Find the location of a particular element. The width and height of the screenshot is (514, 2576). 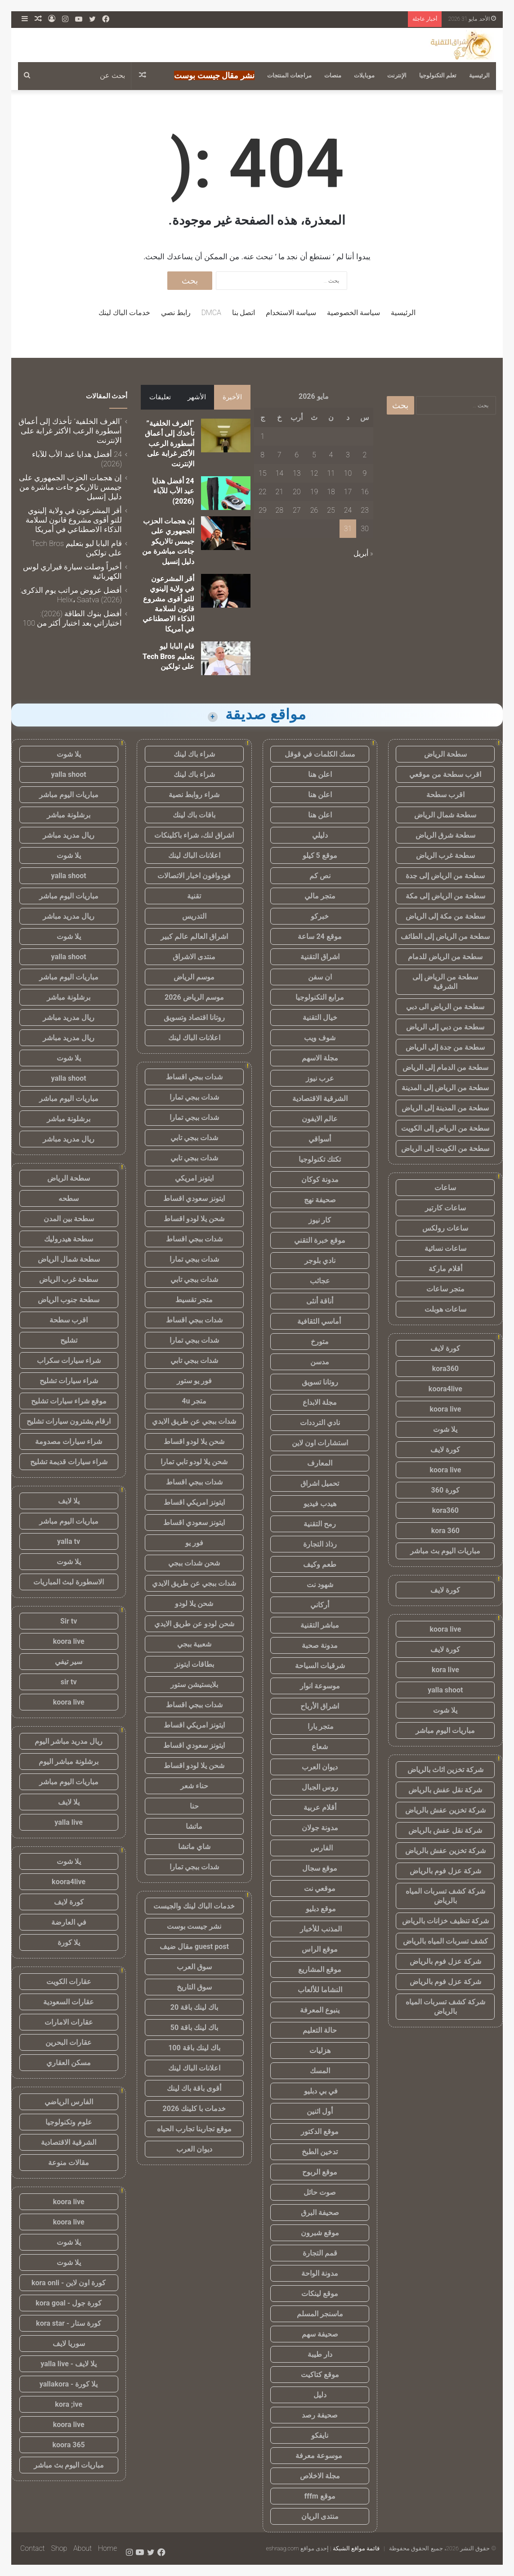

في العارضة is located at coordinates (68, 1922).